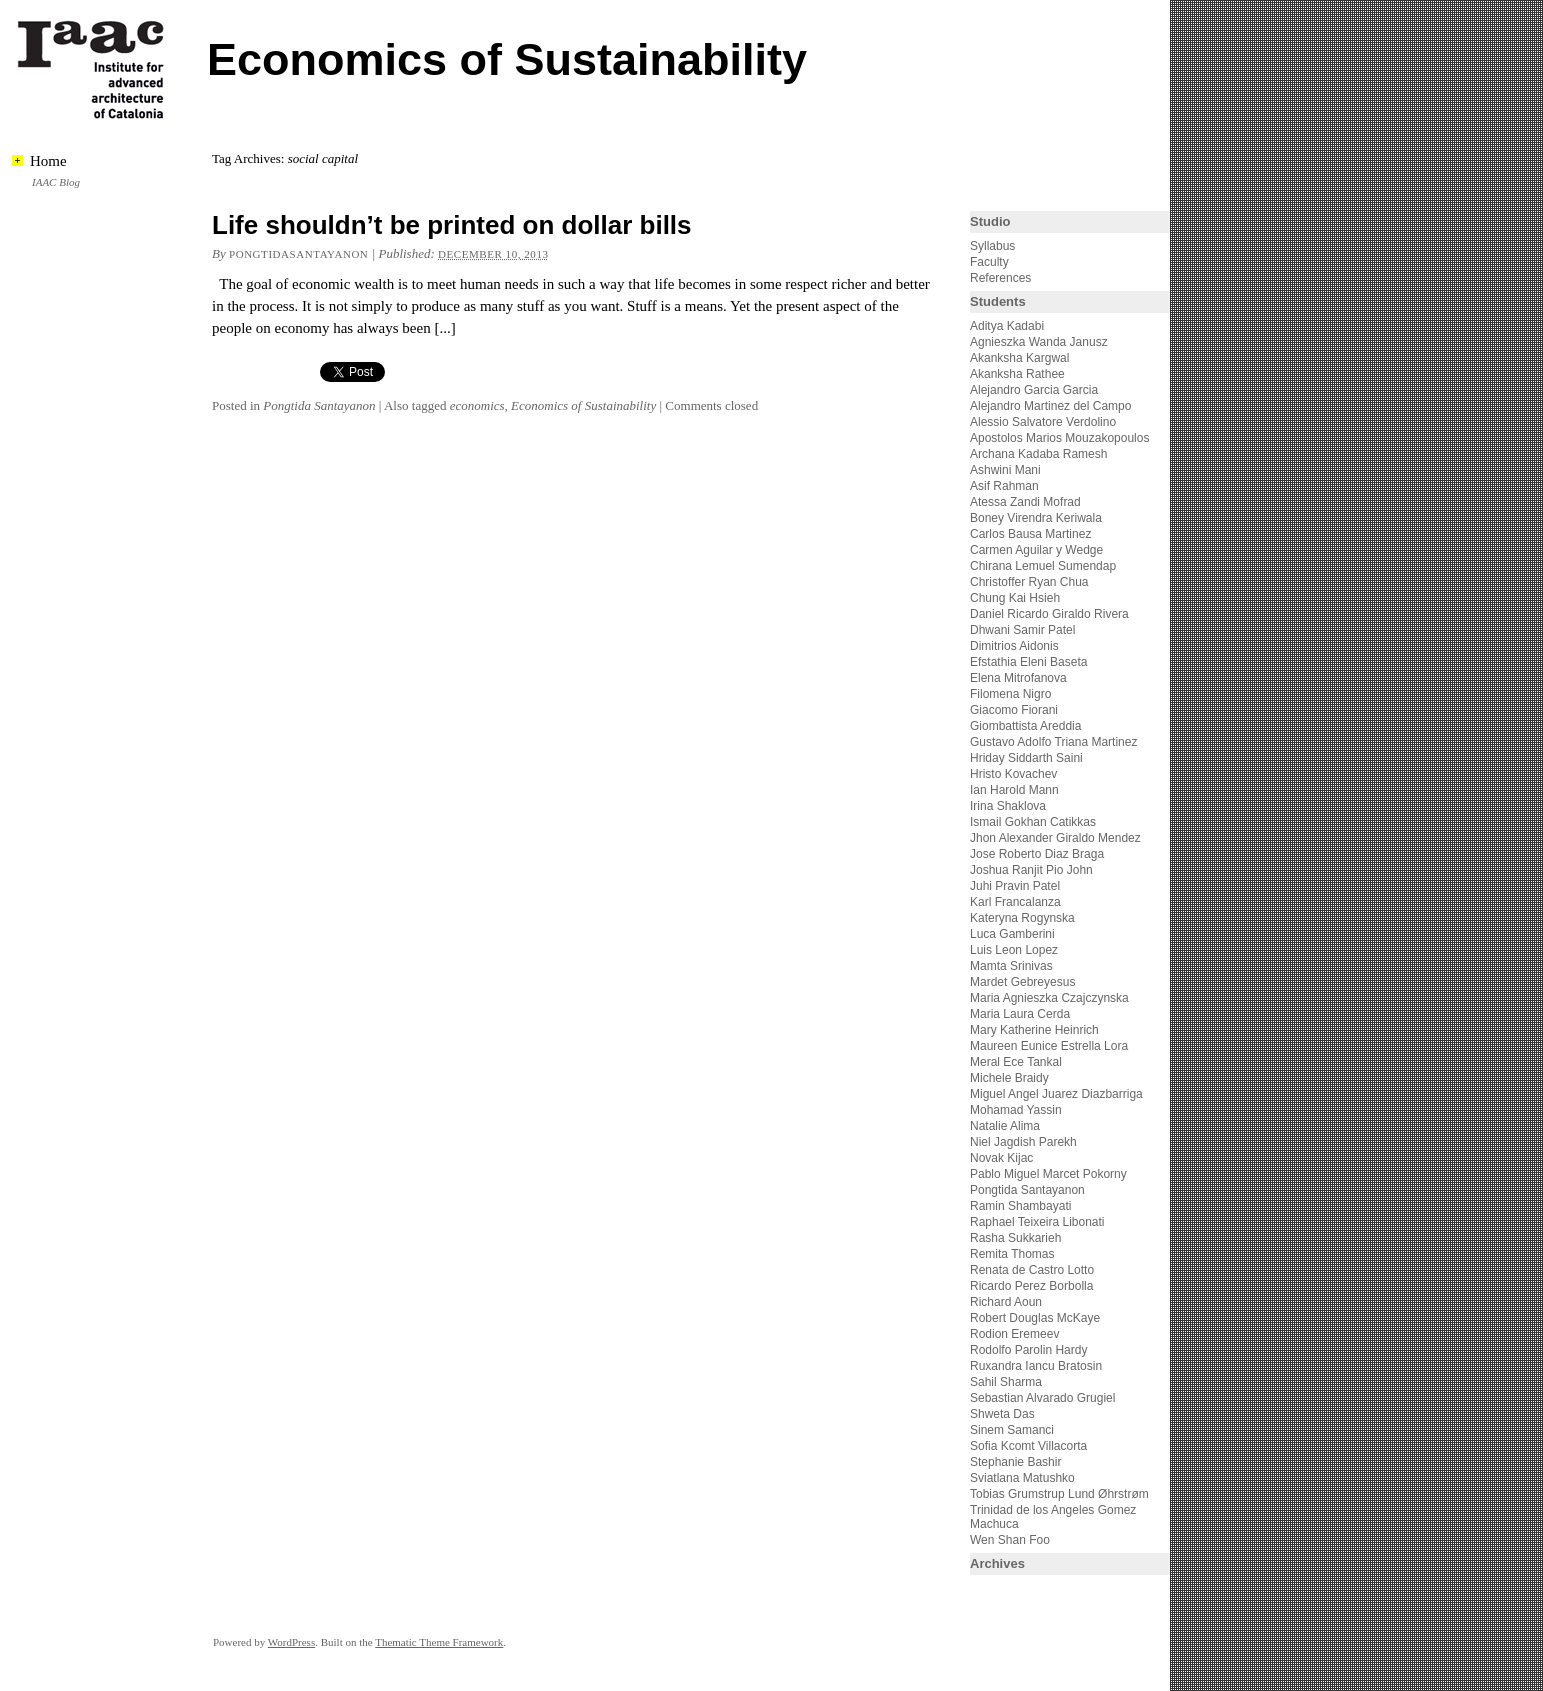  What do you see at coordinates (1018, 678) in the screenshot?
I see `Elena Mitrofanova` at bounding box center [1018, 678].